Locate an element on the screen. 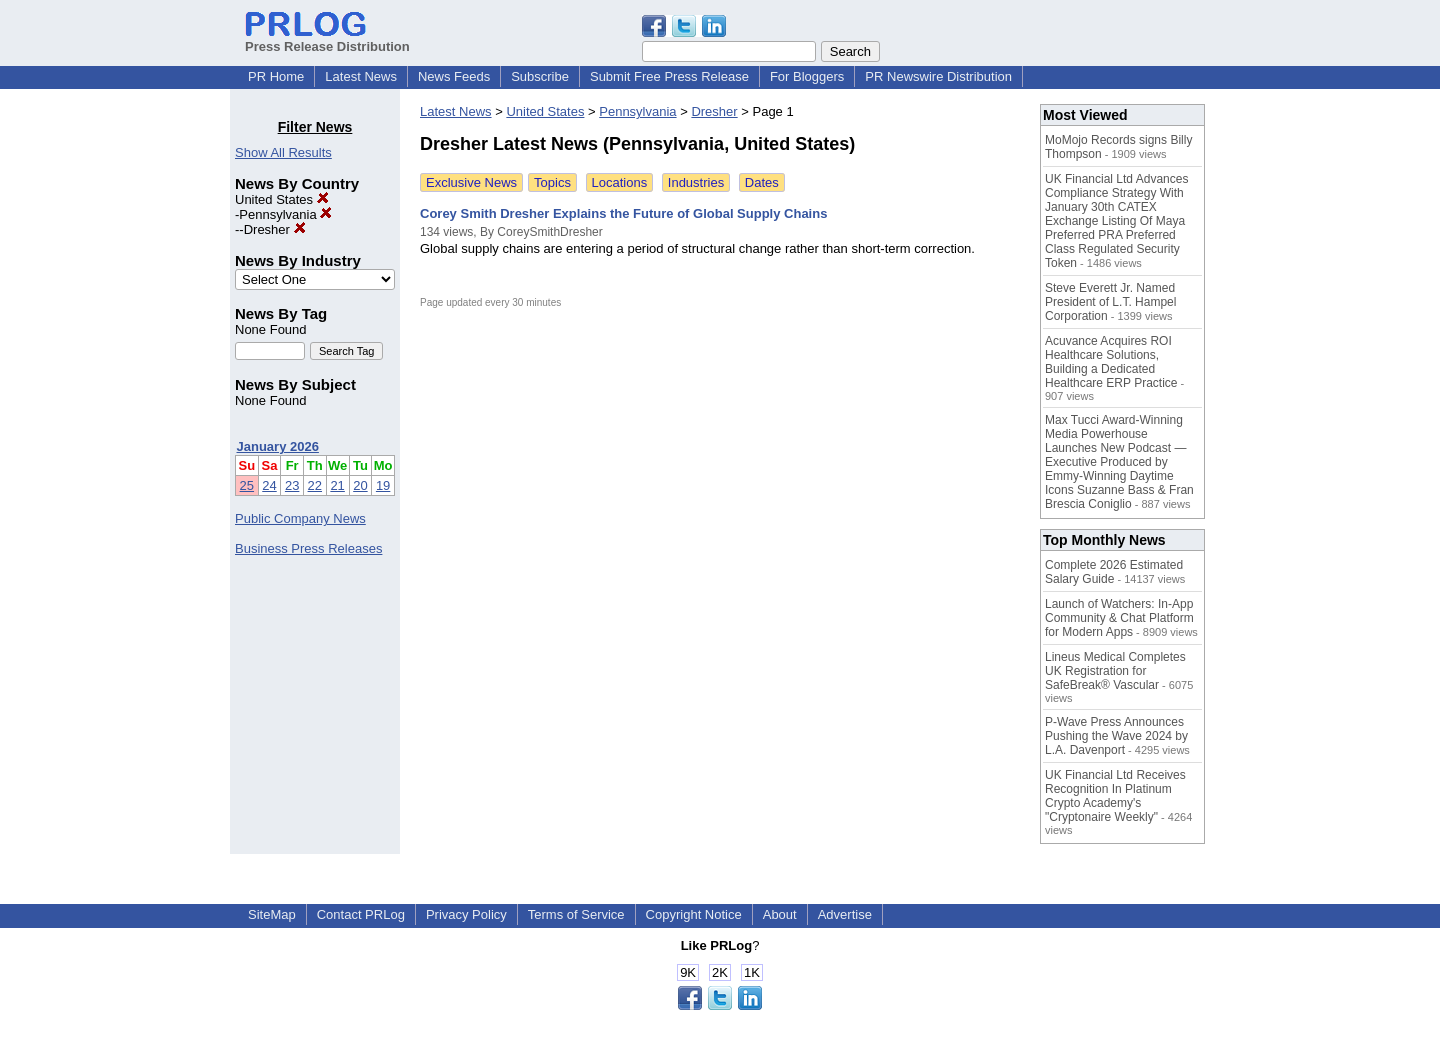 The image size is (1440, 1043). 20 is located at coordinates (360, 485).